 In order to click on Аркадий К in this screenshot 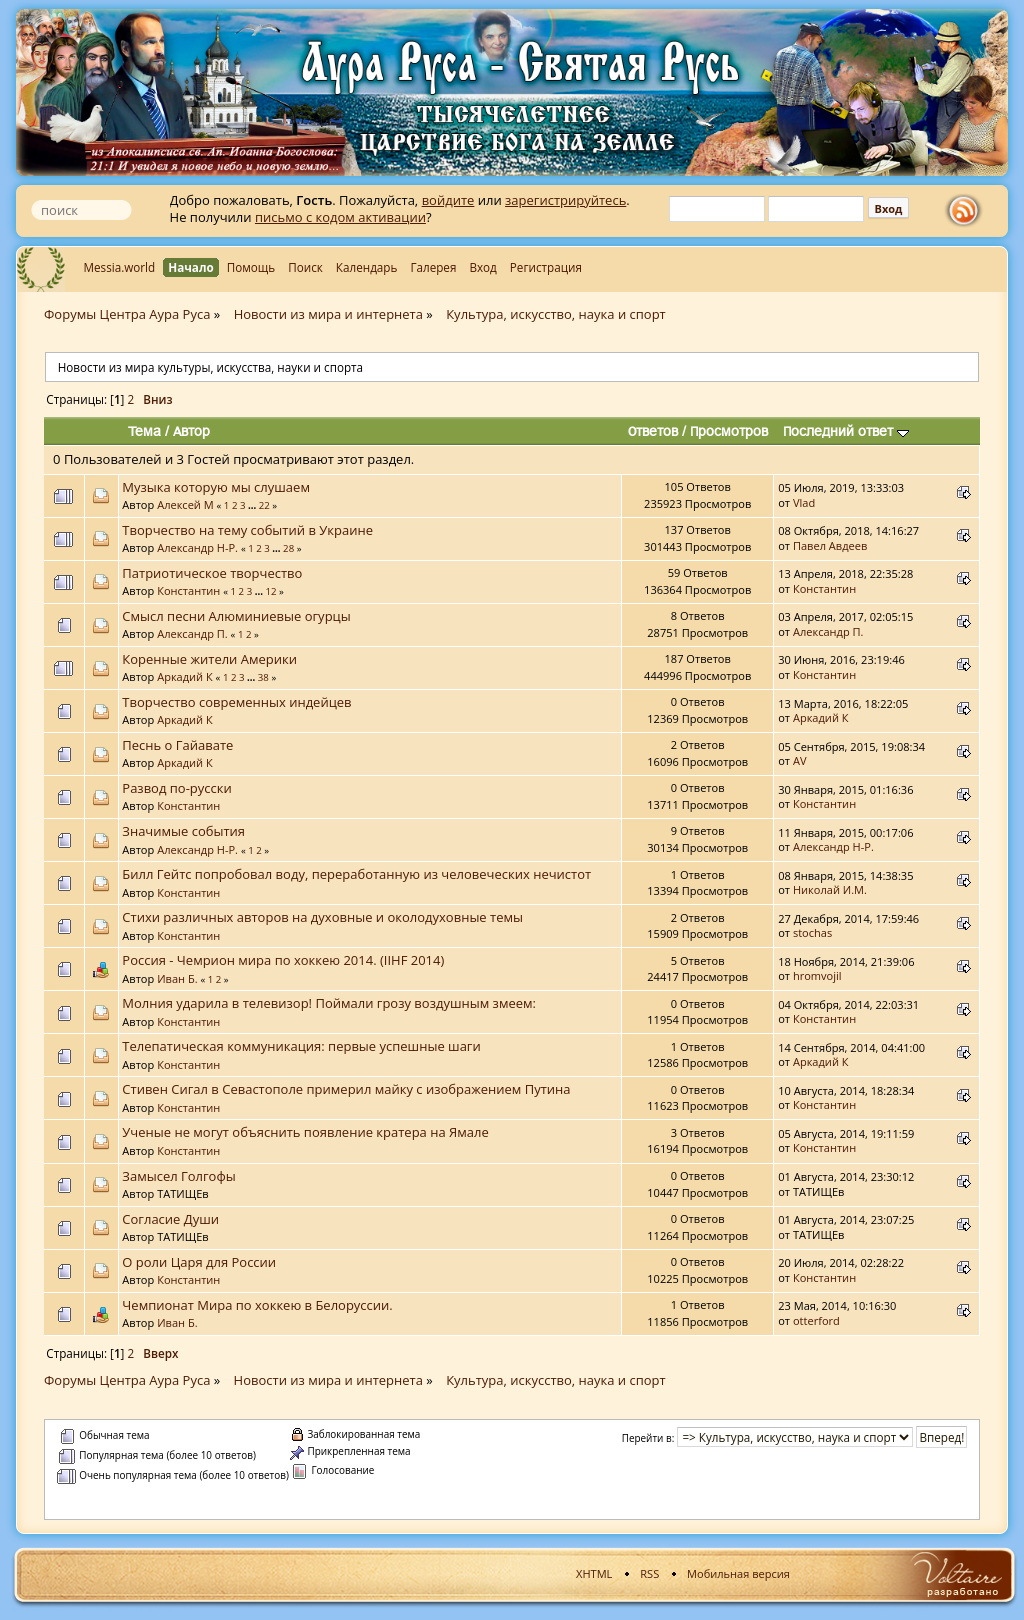, I will do `click(185, 676)`.